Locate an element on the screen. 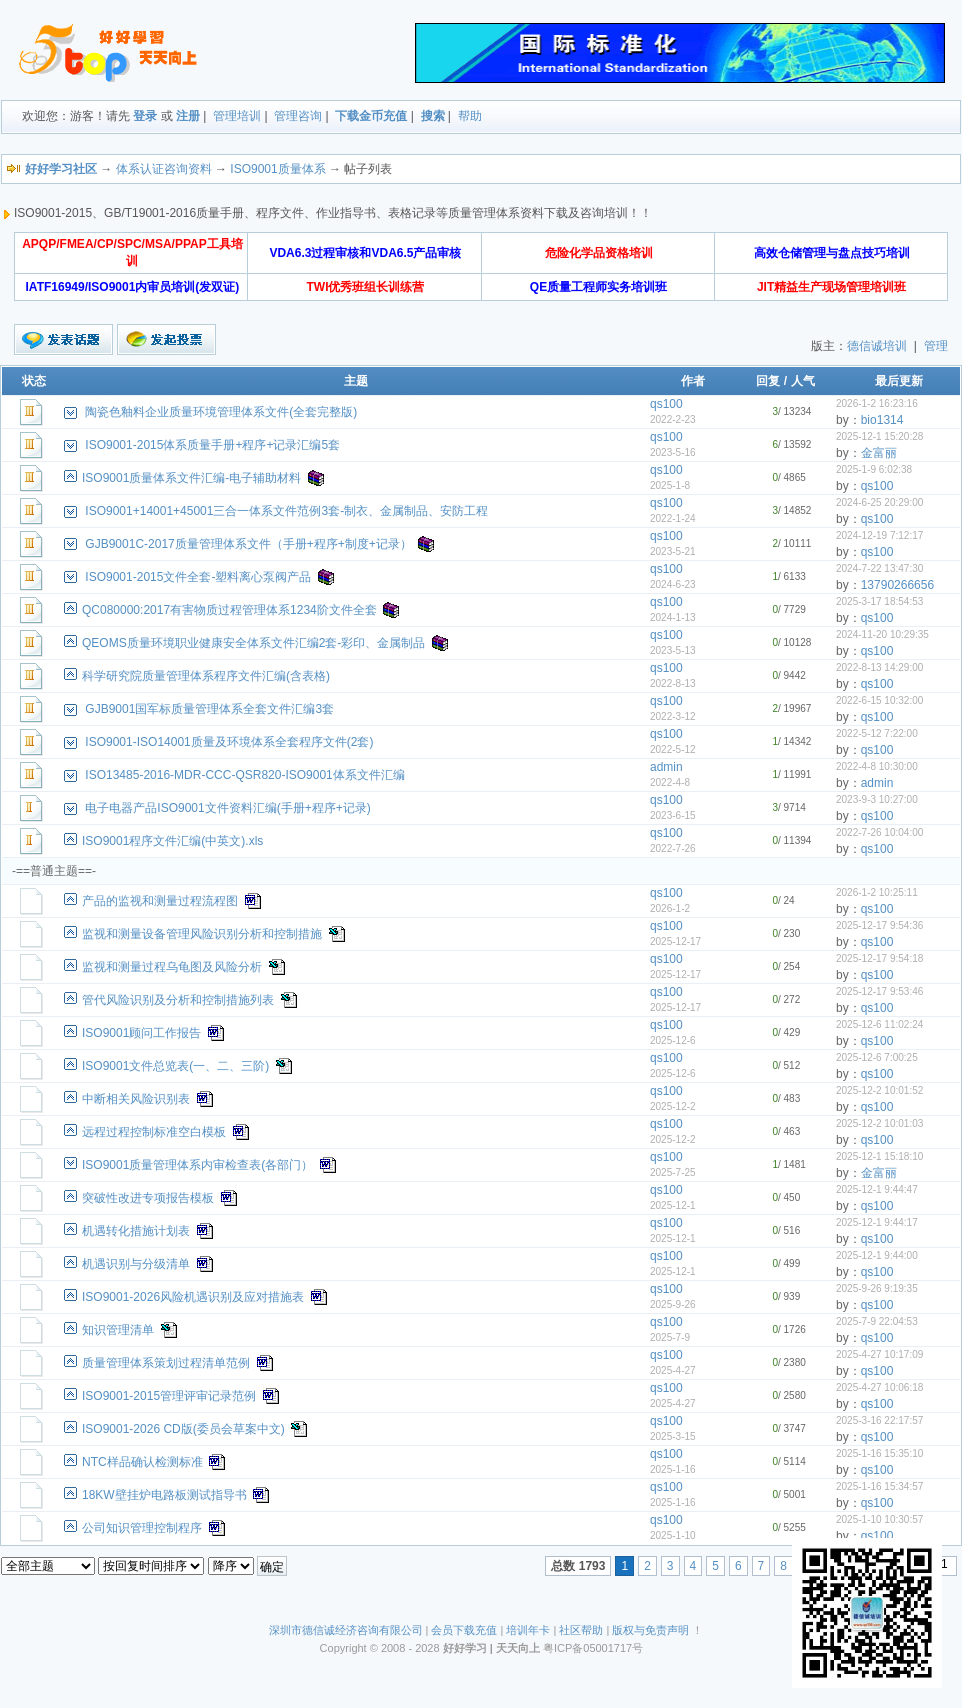 The height and width of the screenshot is (1708, 962). 2024-6-25 20:29:00 is located at coordinates (879, 502).